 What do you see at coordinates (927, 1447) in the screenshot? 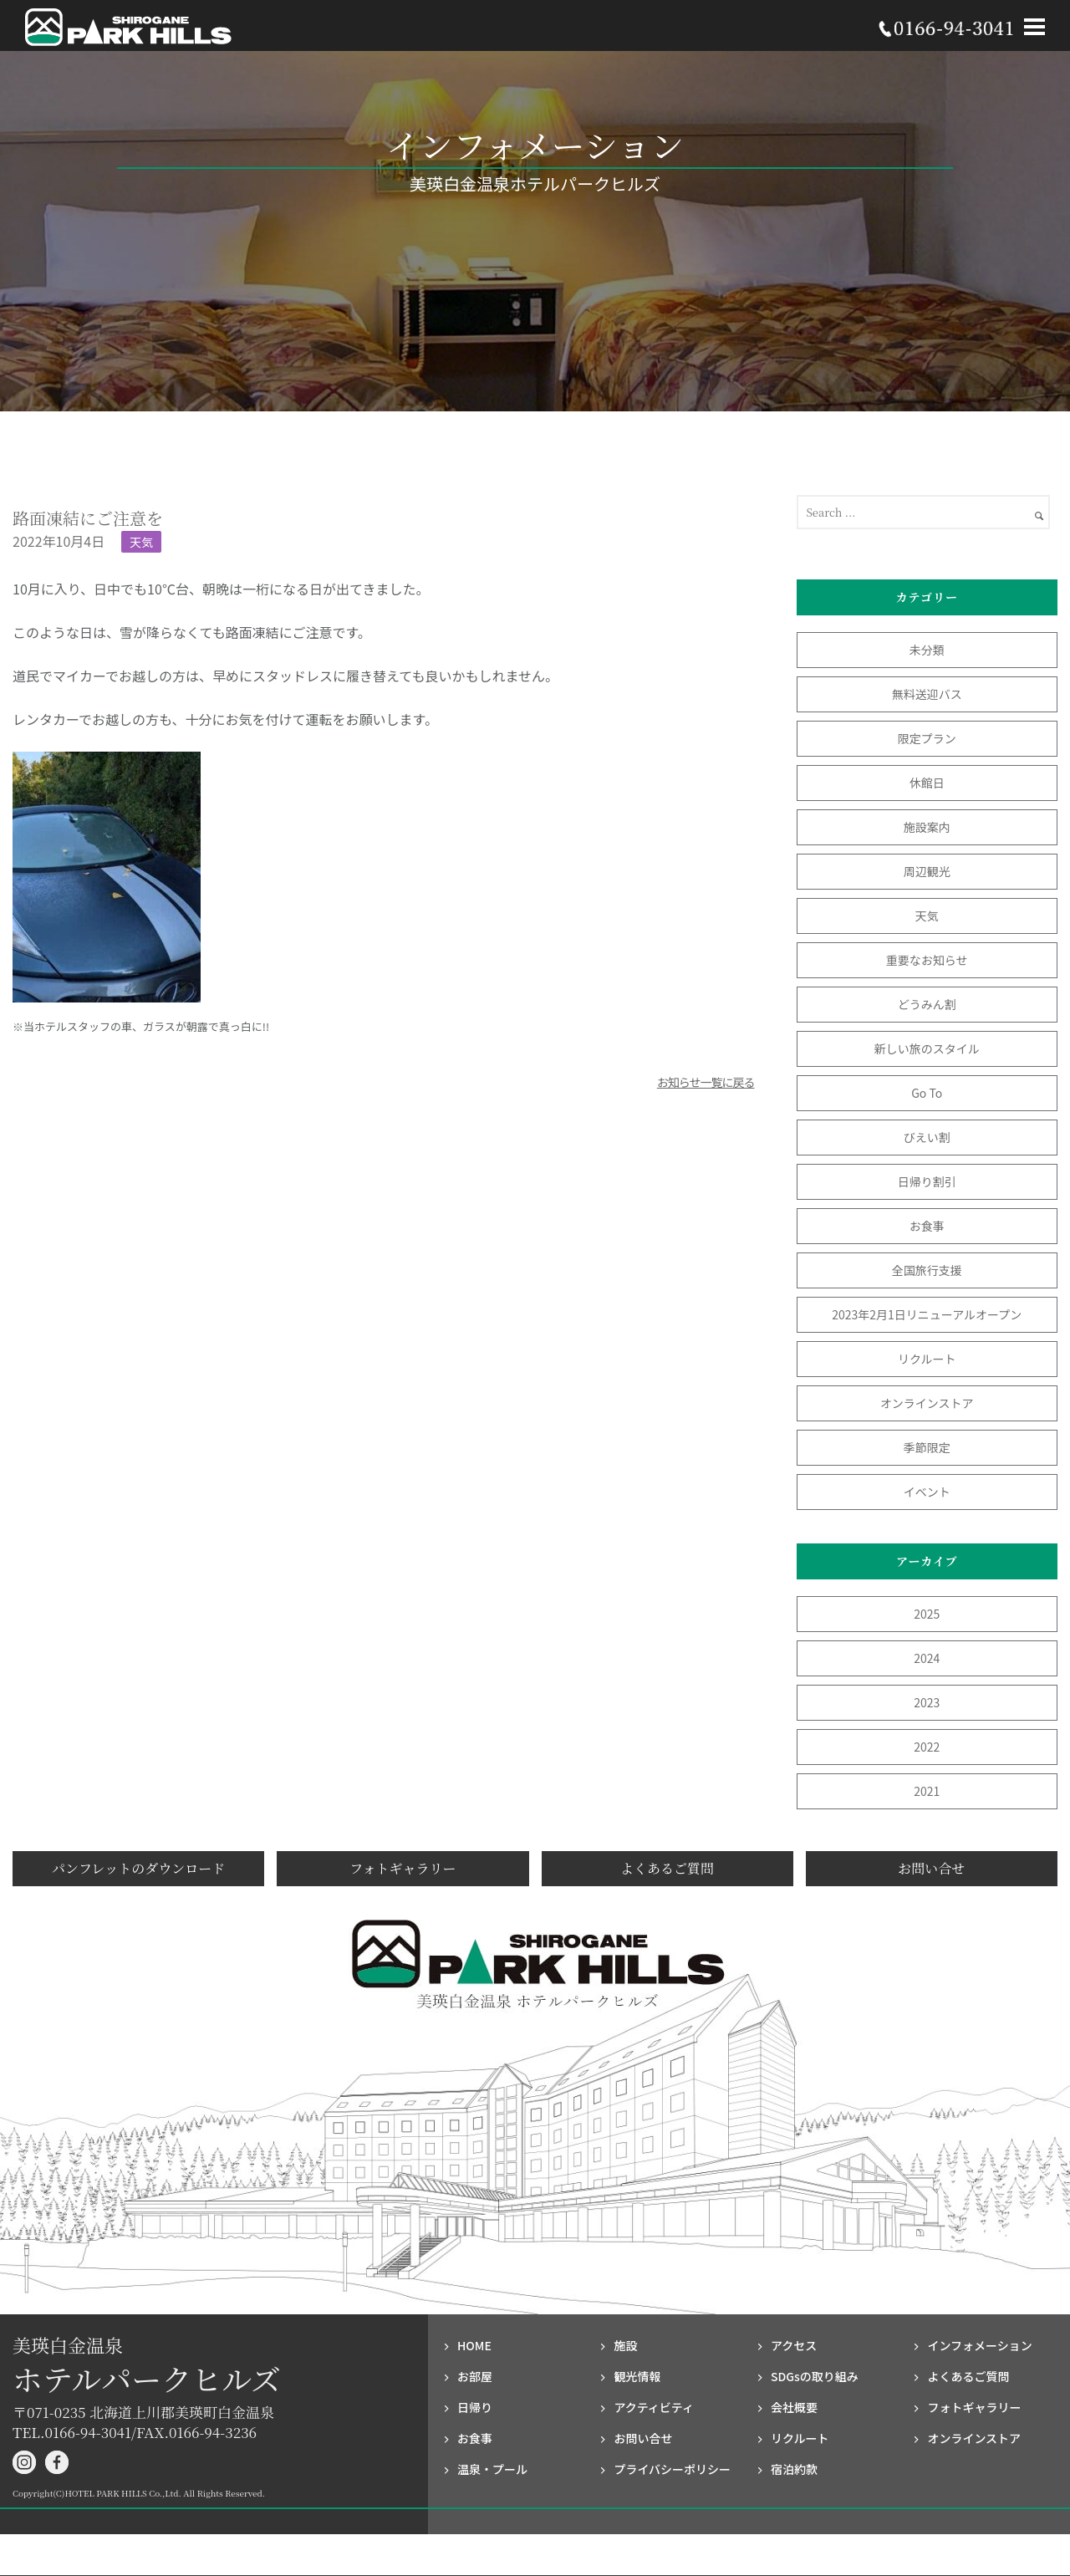
I see `季節限定` at bounding box center [927, 1447].